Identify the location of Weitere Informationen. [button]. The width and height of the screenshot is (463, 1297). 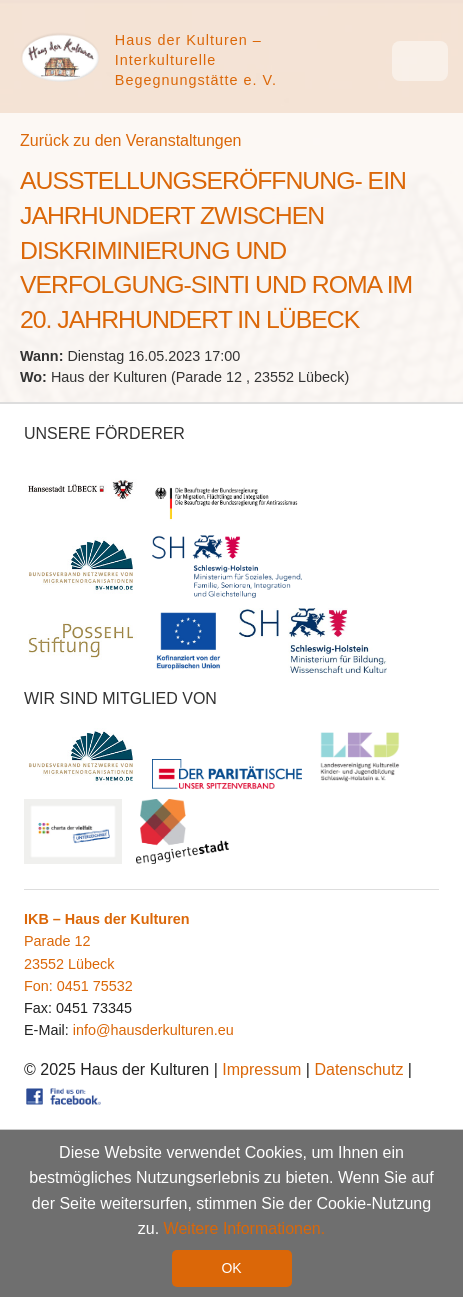
(245, 1229).